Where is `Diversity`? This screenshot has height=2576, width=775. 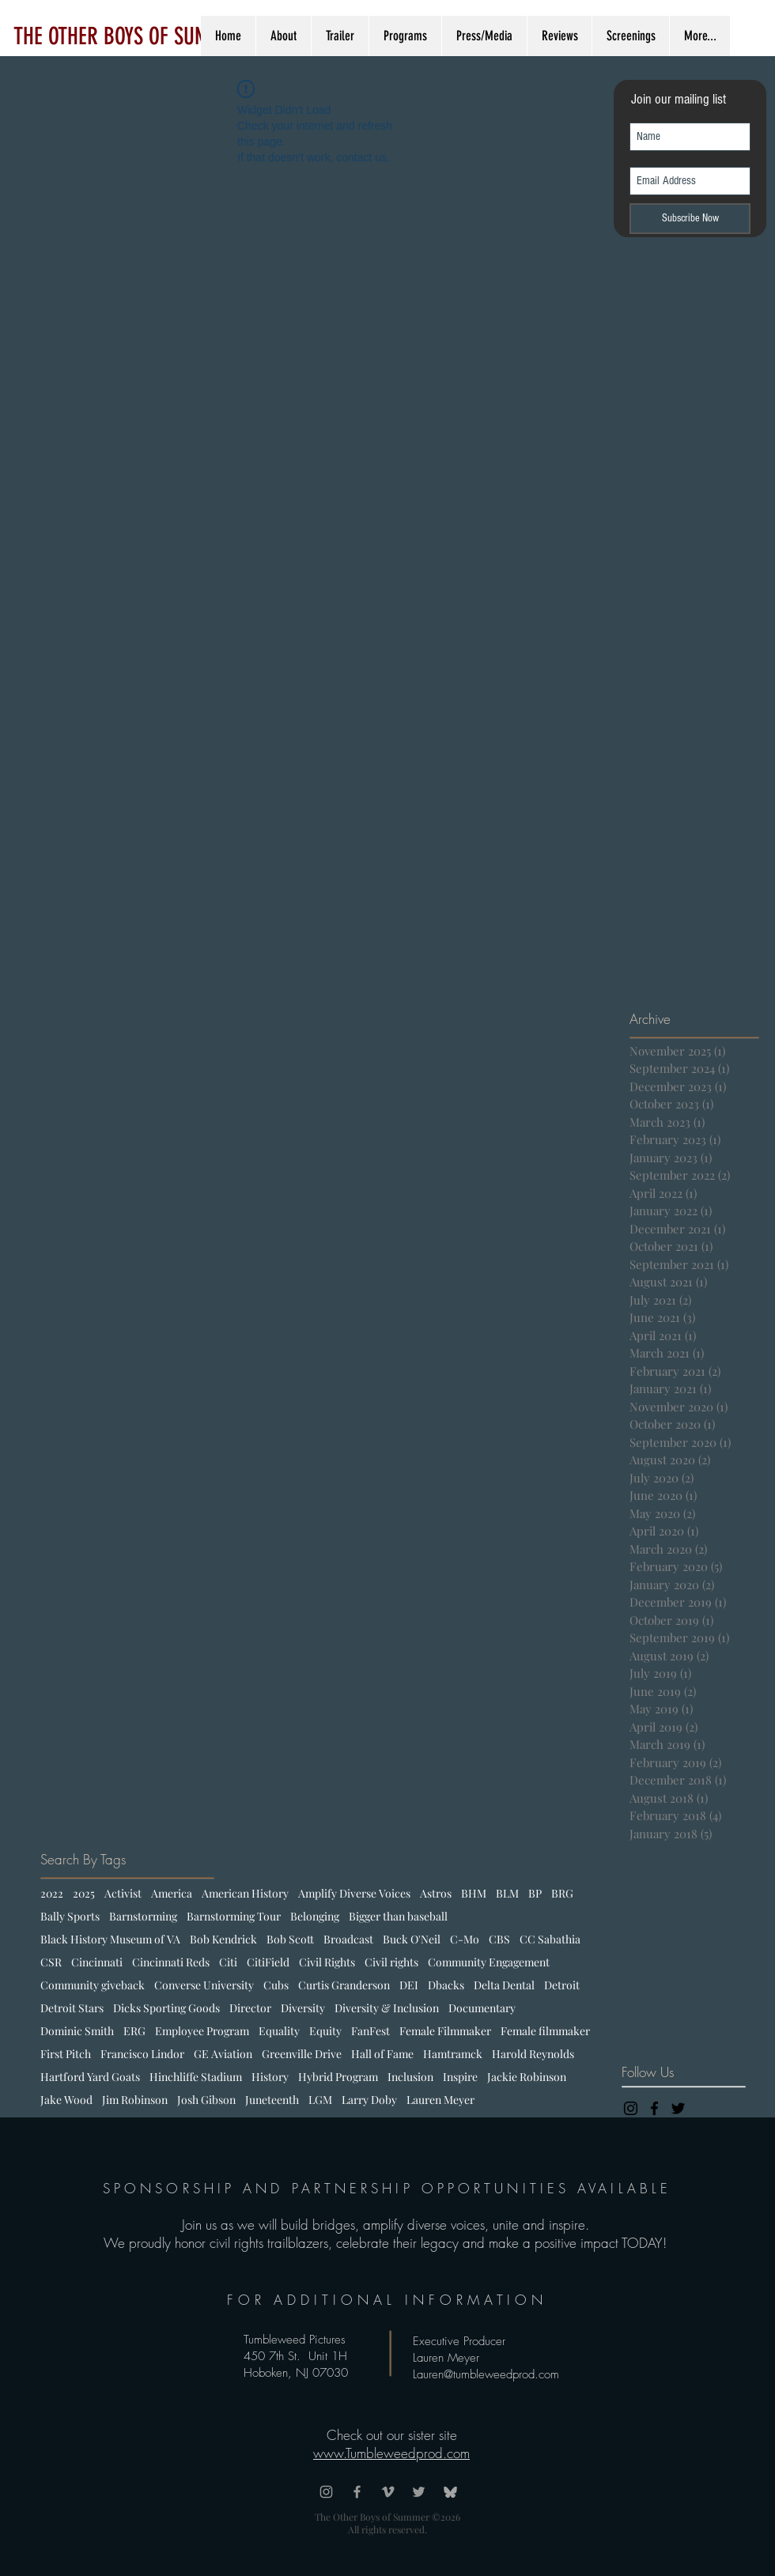 Diversity is located at coordinates (303, 2008).